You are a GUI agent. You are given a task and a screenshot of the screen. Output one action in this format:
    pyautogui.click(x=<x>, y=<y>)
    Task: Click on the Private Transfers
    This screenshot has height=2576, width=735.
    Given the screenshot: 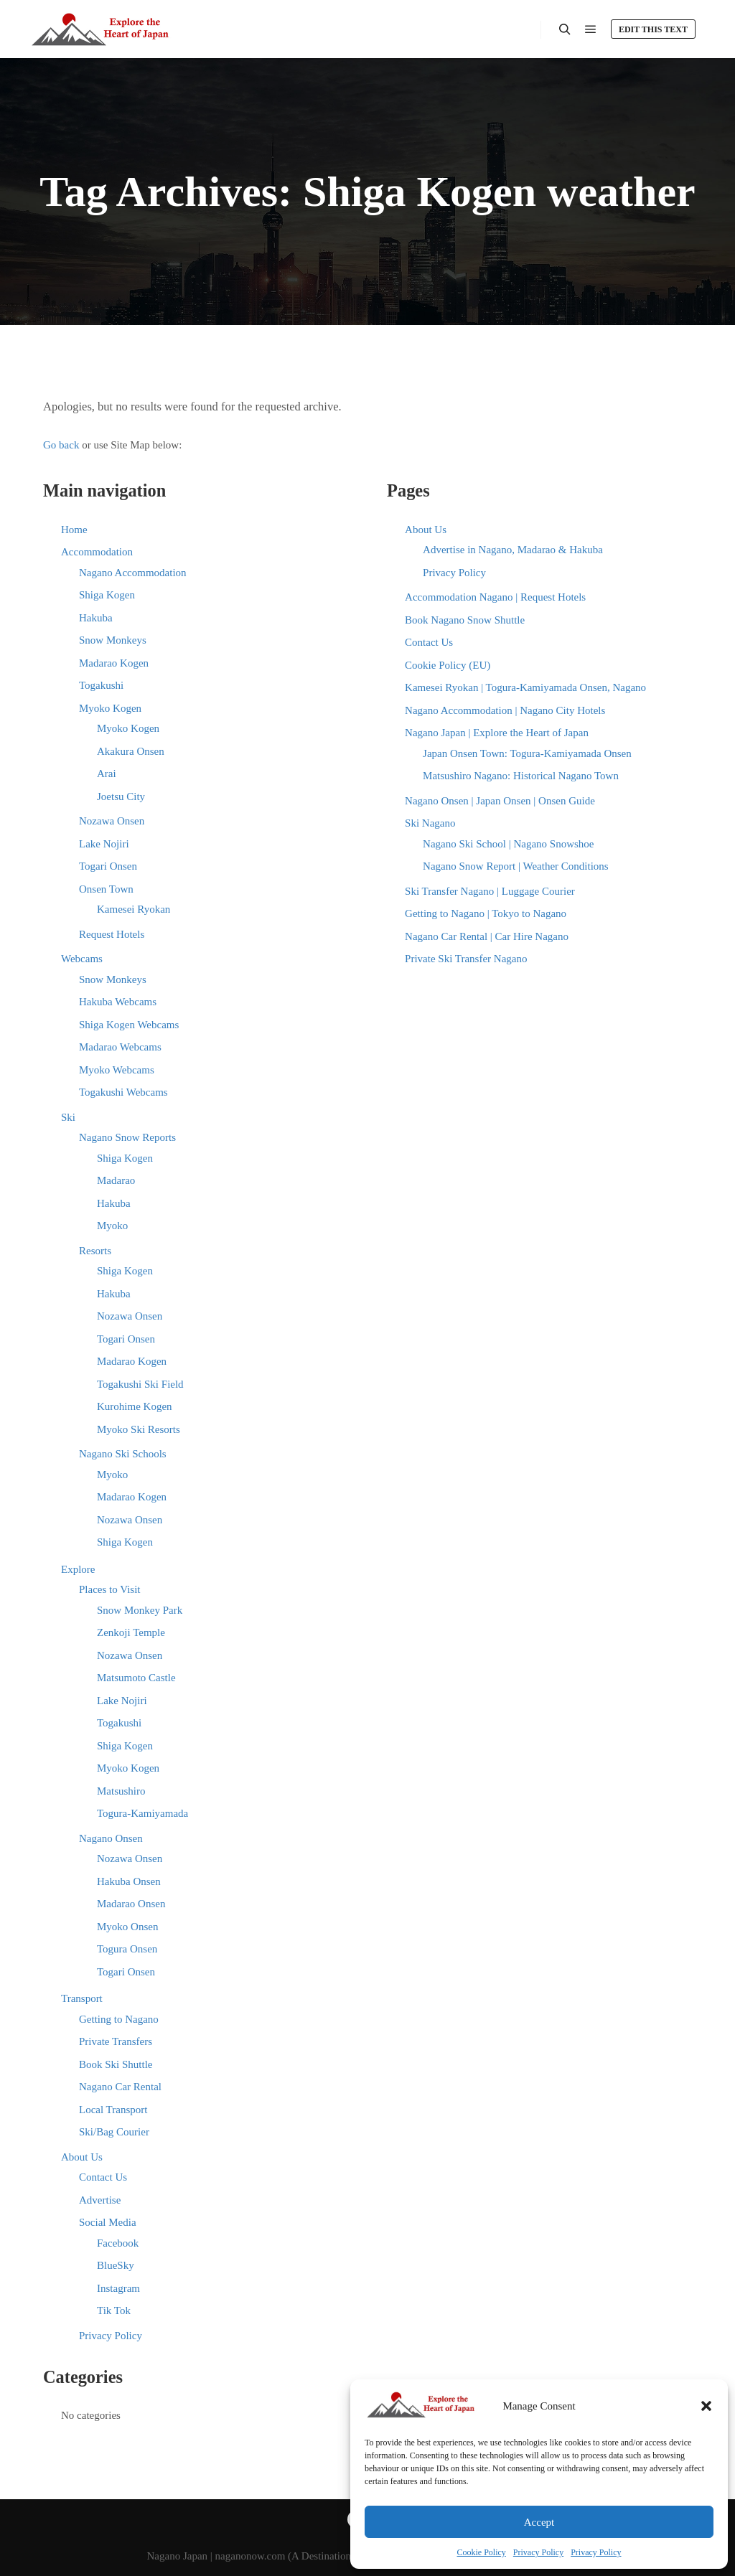 What is the action you would take?
    pyautogui.click(x=115, y=2041)
    